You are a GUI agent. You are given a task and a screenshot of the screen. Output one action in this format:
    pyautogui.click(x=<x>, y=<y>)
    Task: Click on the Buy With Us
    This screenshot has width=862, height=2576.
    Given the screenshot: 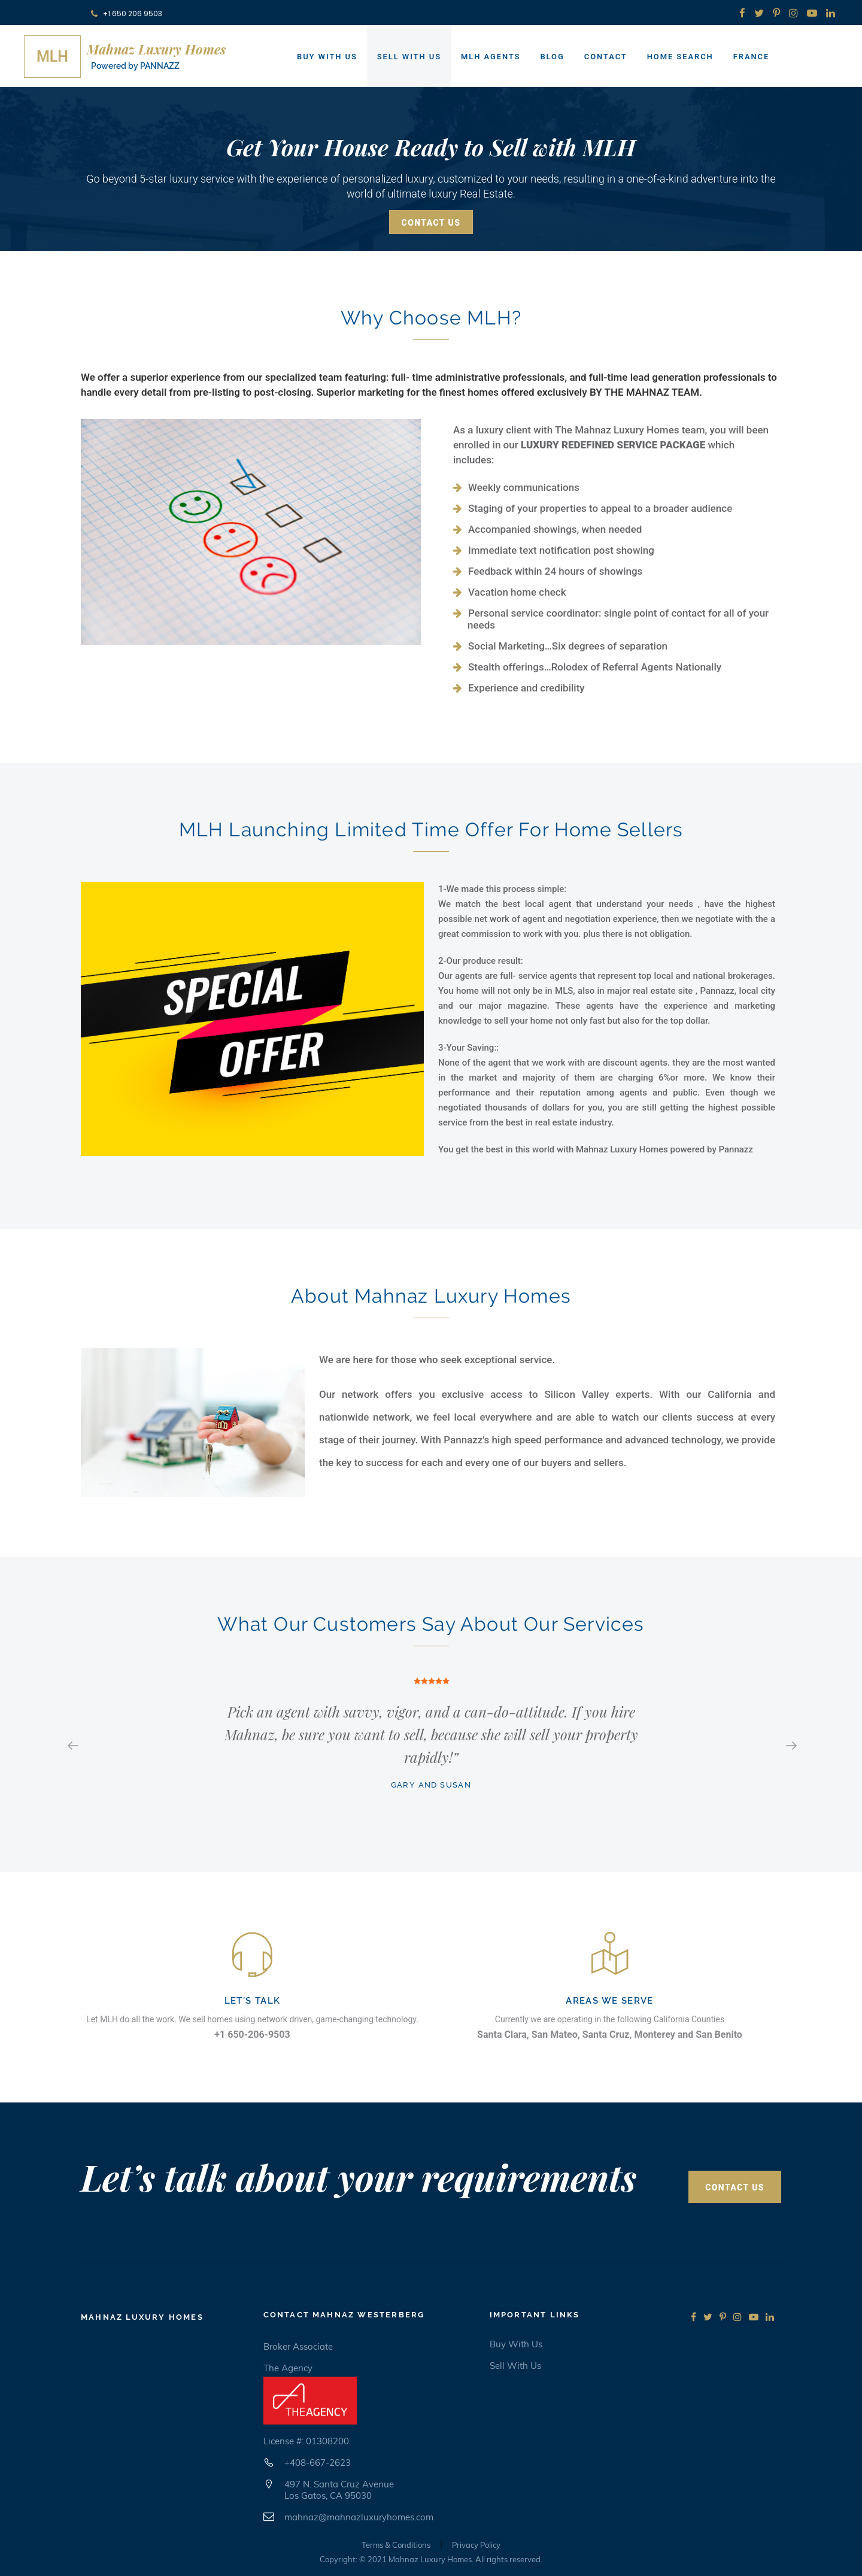 What is the action you would take?
    pyautogui.click(x=327, y=56)
    